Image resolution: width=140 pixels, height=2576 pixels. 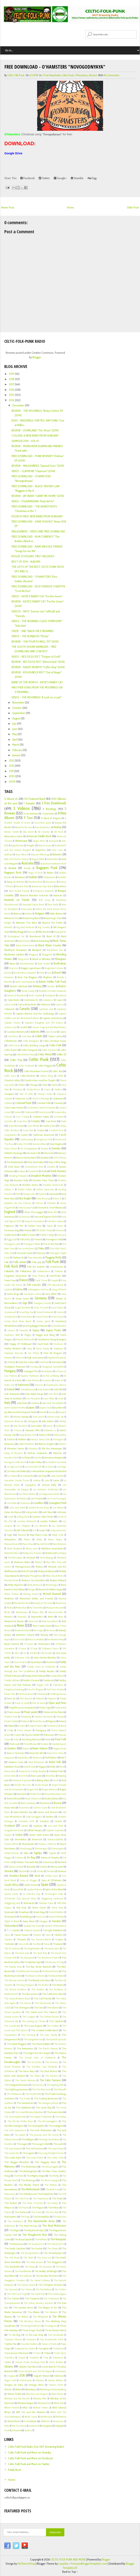 I want to click on Modena City Ramblers, so click(x=33, y=1580).